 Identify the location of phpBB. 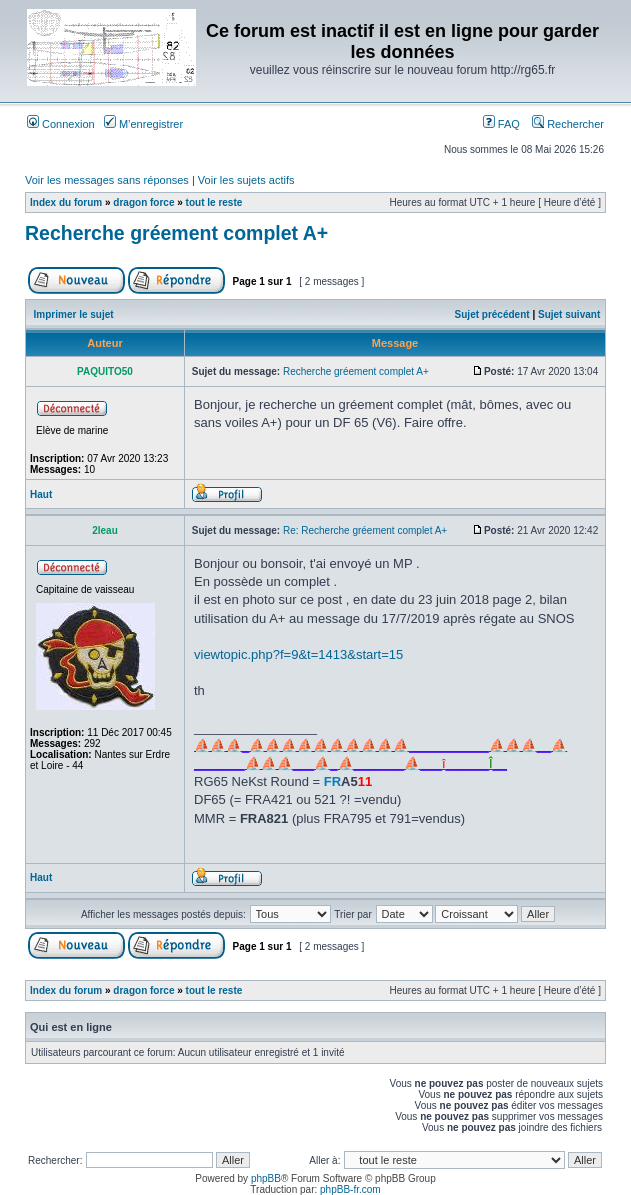
(266, 1178).